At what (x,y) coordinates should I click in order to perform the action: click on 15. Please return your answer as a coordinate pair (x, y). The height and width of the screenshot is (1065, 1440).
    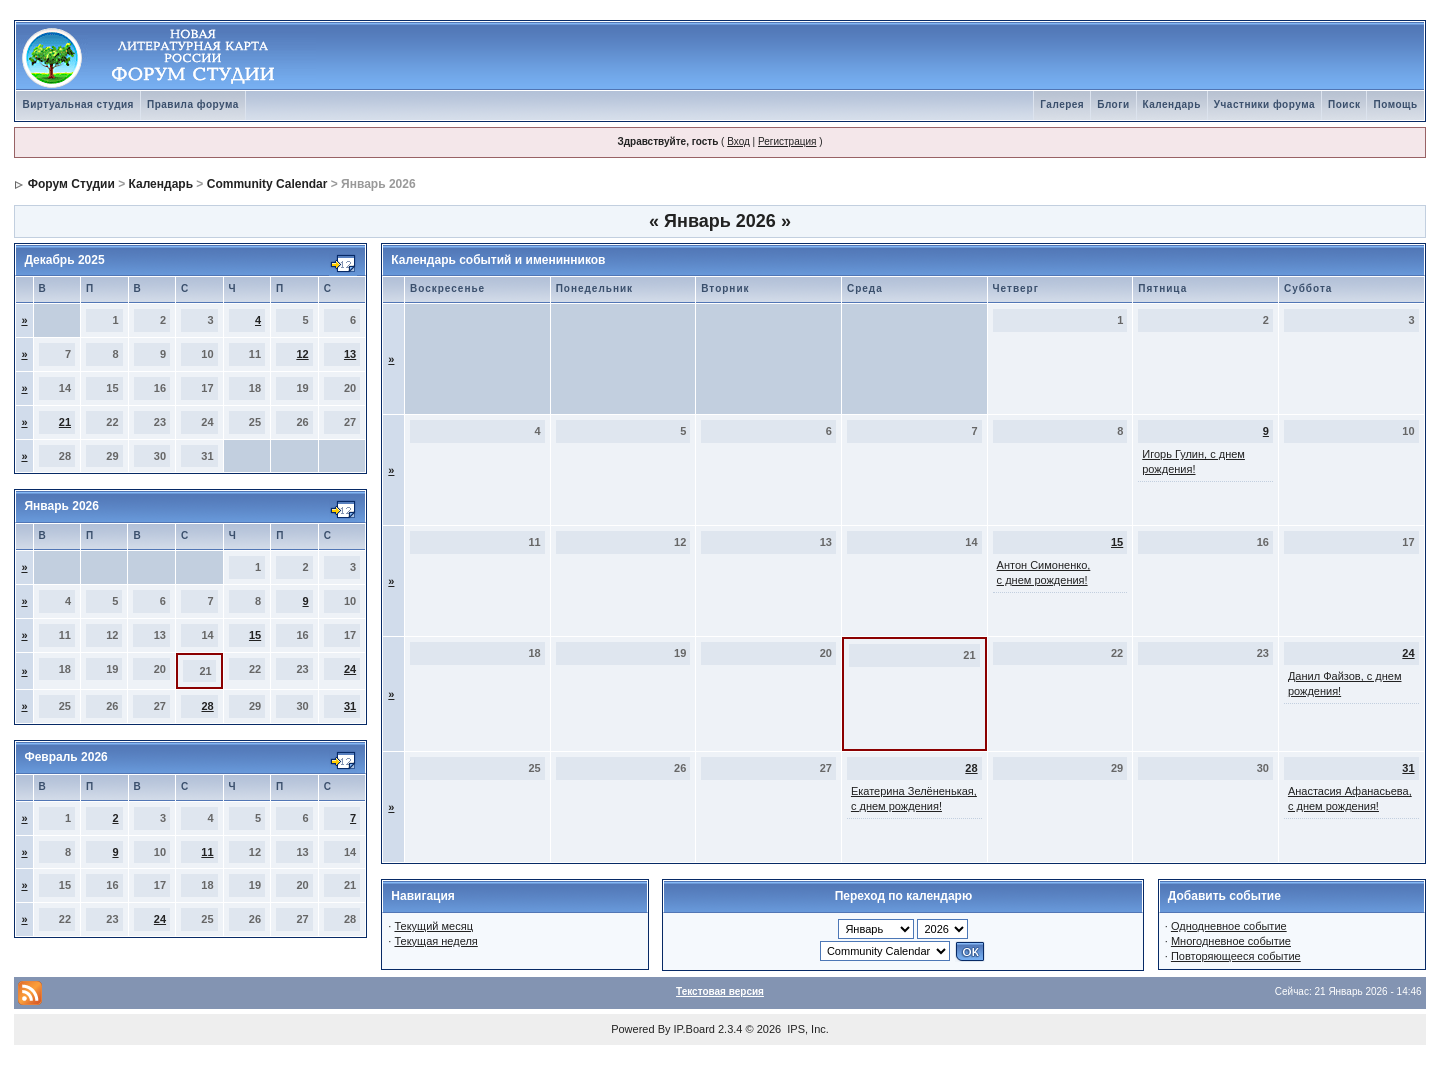
    Looking at the image, I should click on (255, 635).